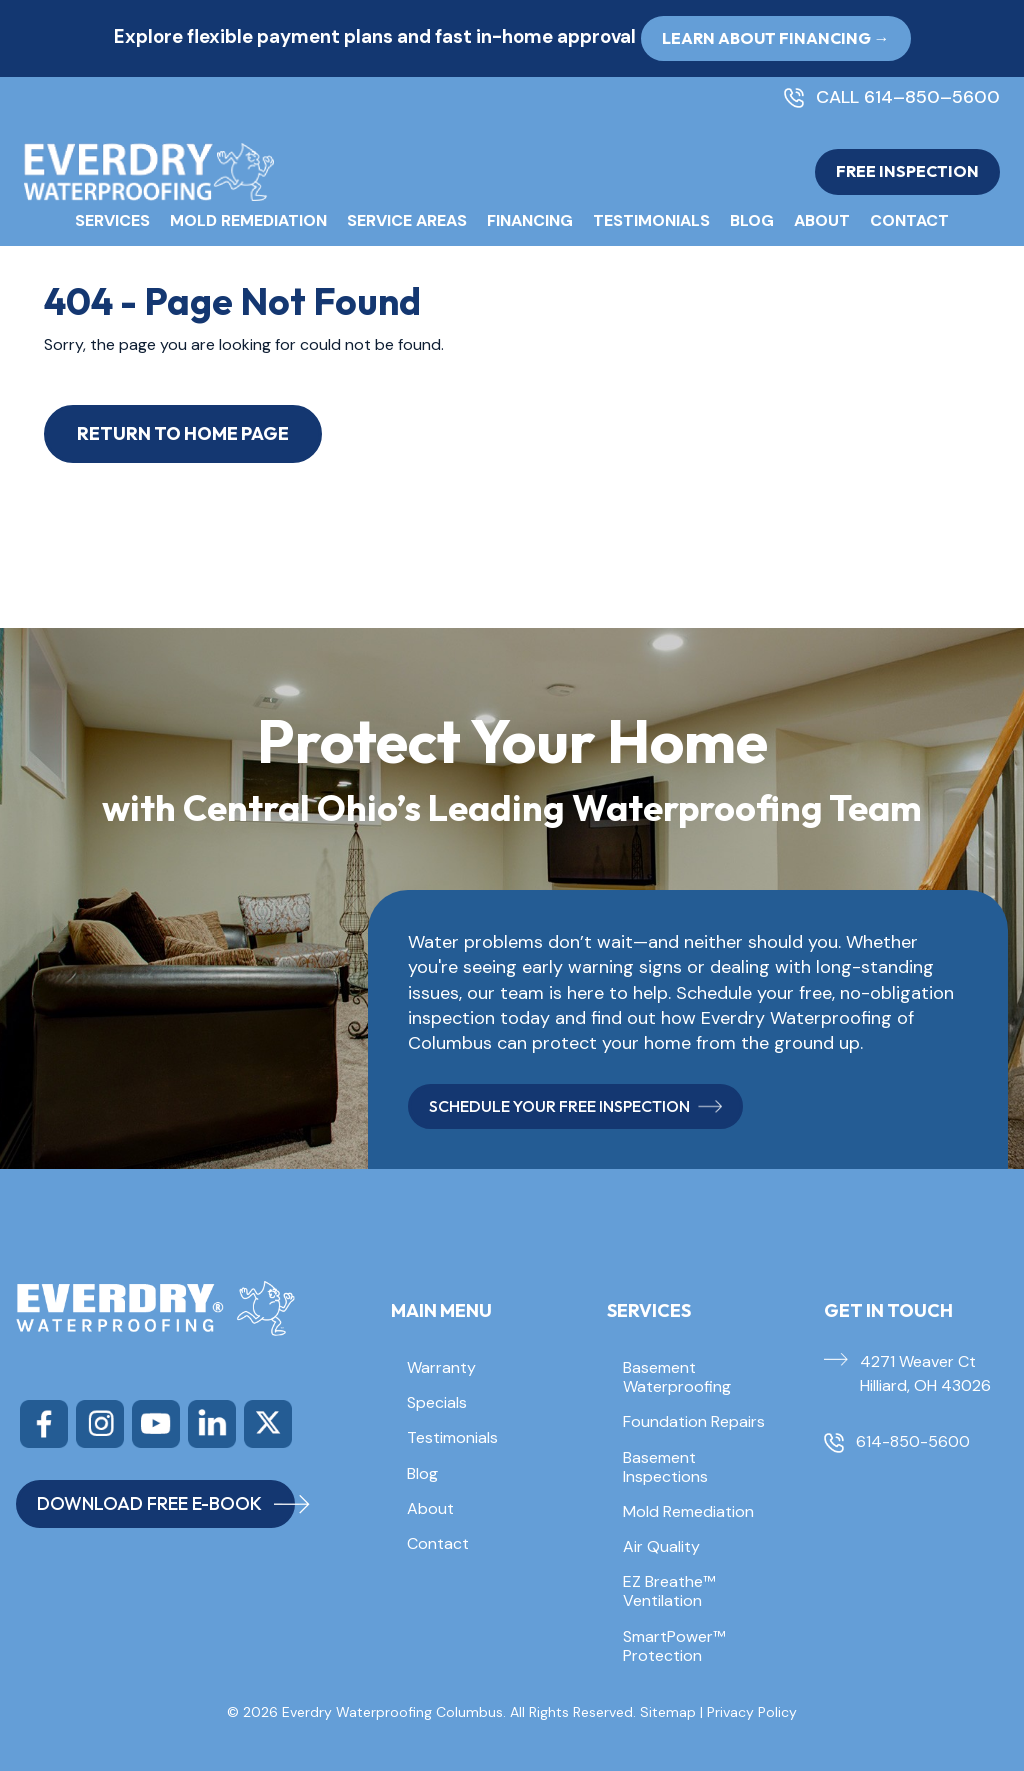 The image size is (1024, 1771). Describe the element at coordinates (909, 220) in the screenshot. I see `Contact` at that location.